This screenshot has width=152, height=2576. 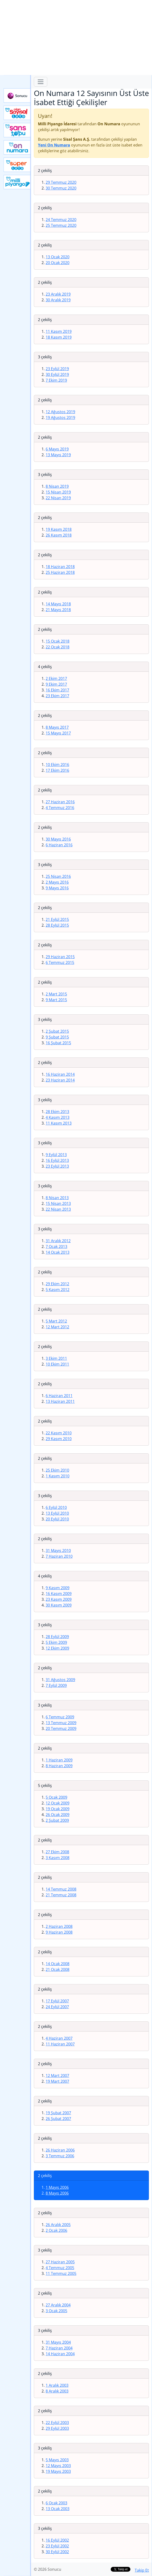 What do you see at coordinates (58, 497) in the screenshot?
I see `22 Nisan 2019` at bounding box center [58, 497].